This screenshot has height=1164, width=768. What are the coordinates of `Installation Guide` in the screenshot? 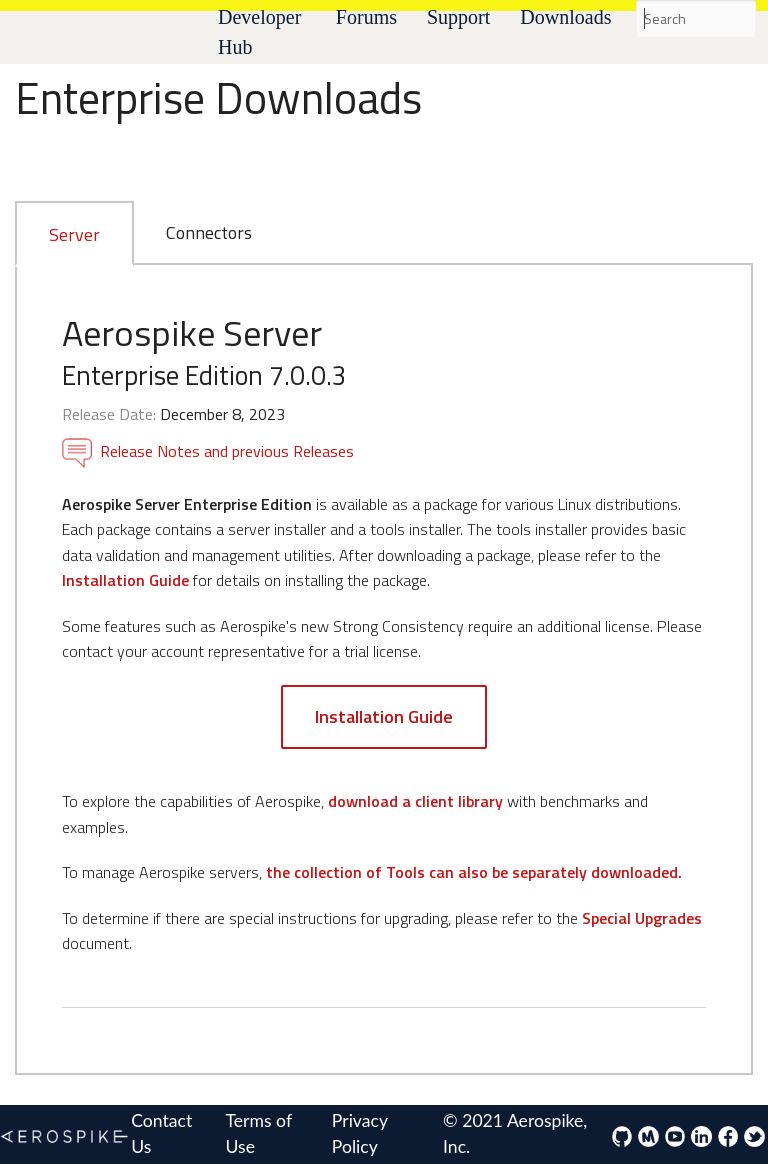 It's located at (125, 580).